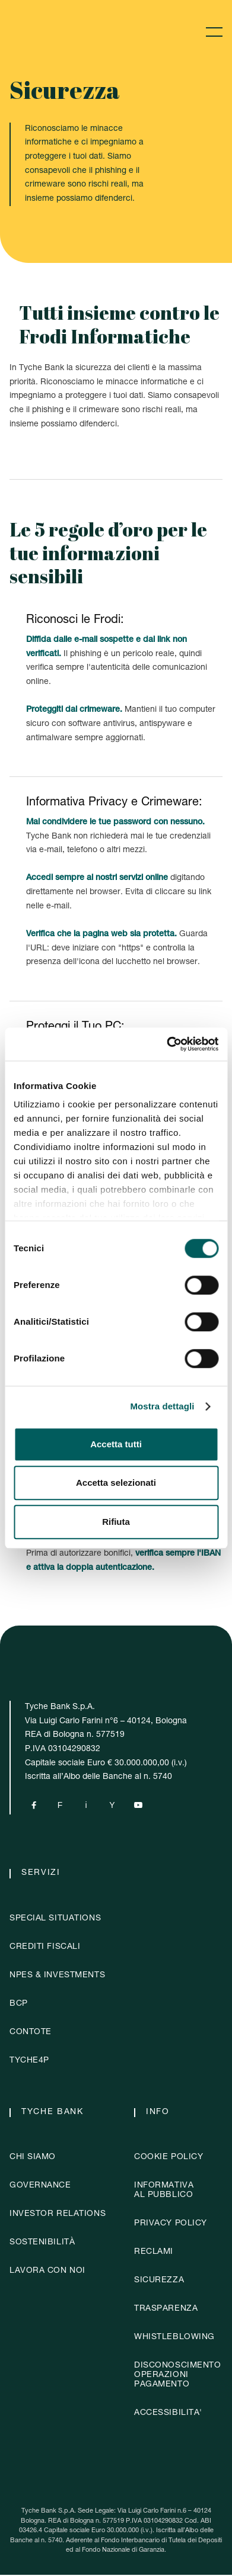 The image size is (232, 2576). What do you see at coordinates (163, 2192) in the screenshot?
I see `Informativaal pubblico` at bounding box center [163, 2192].